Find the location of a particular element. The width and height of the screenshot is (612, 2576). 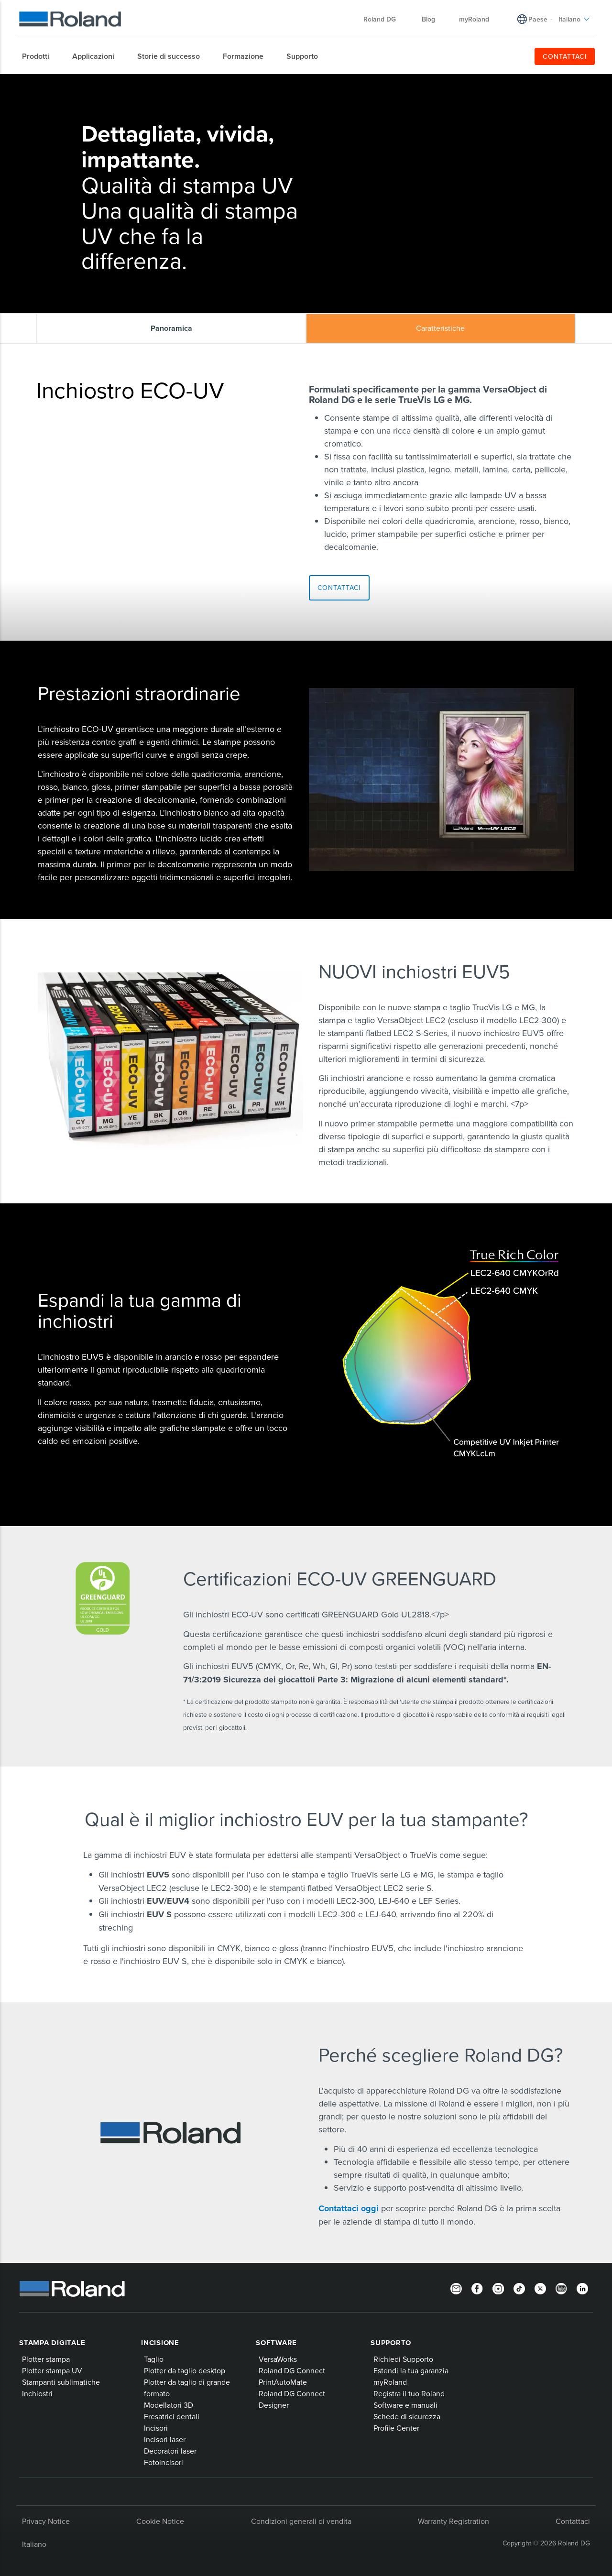

Roland DG Connect is located at coordinates (292, 2370).